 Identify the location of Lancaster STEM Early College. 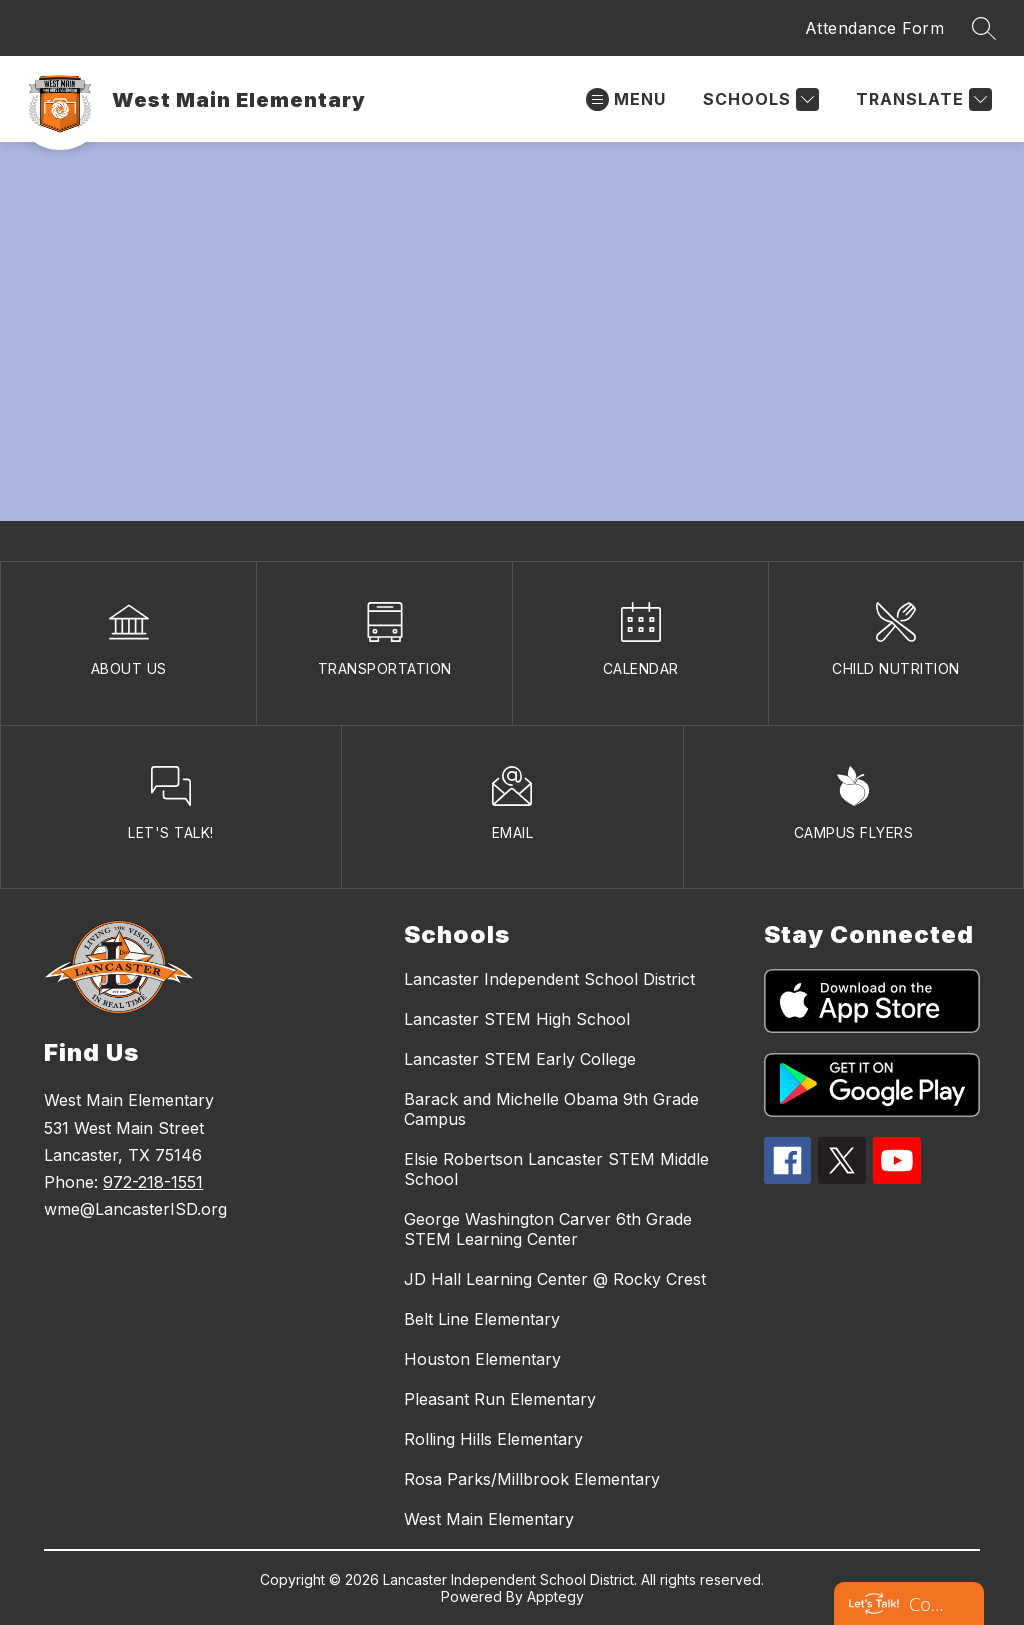
(520, 1059).